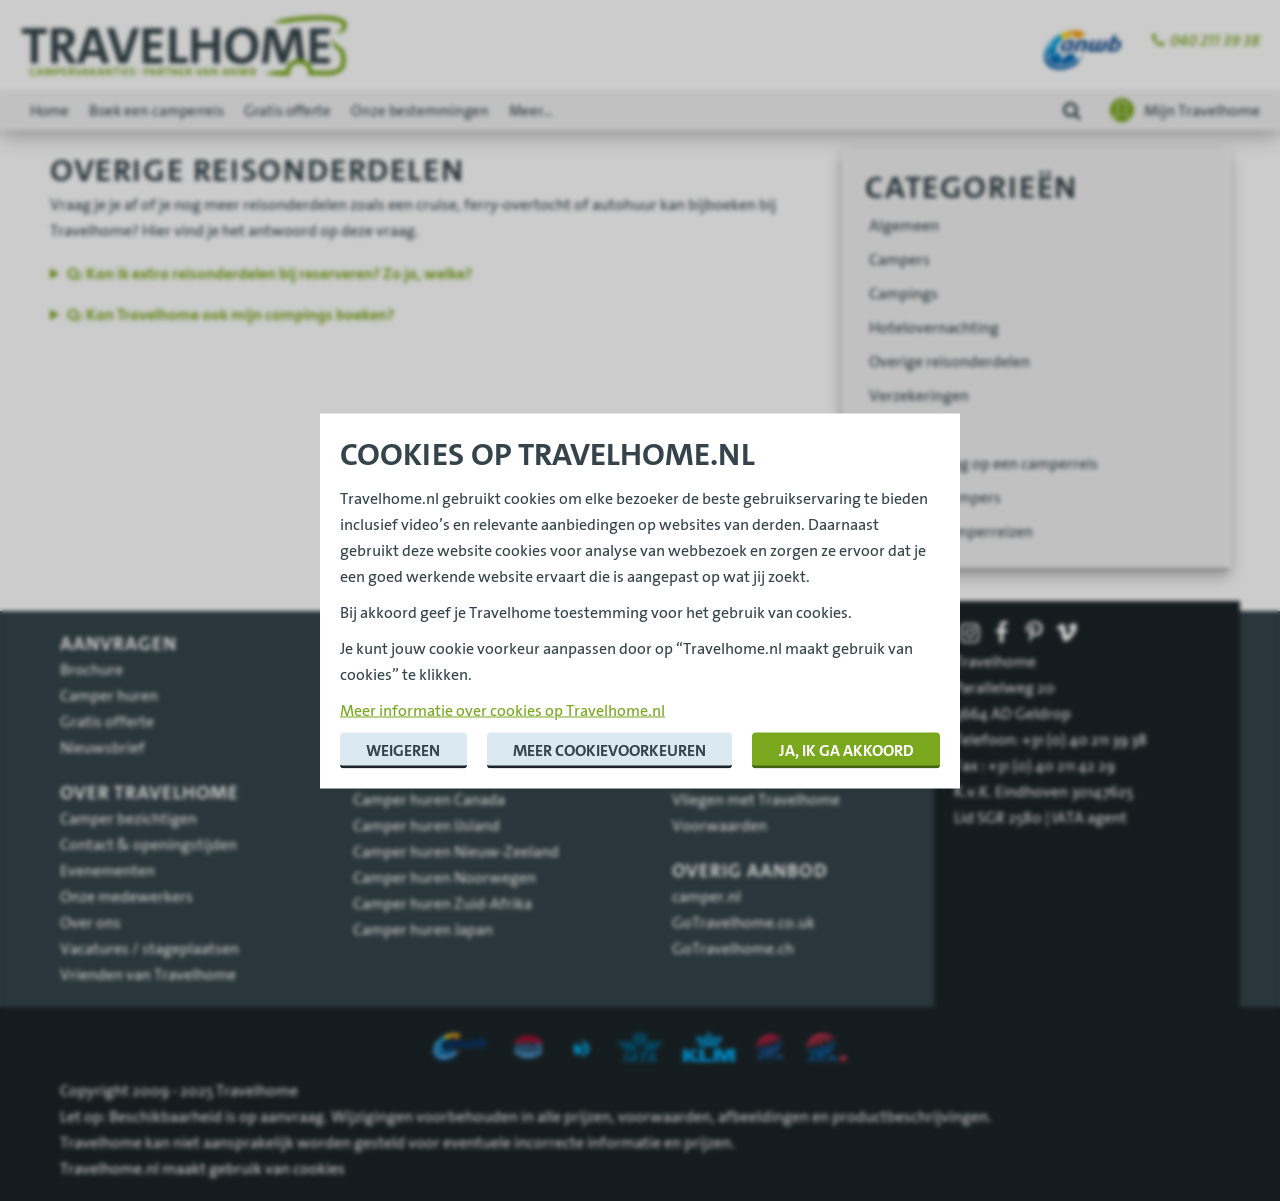 The width and height of the screenshot is (1280, 1201). I want to click on Algemeen, so click(904, 225).